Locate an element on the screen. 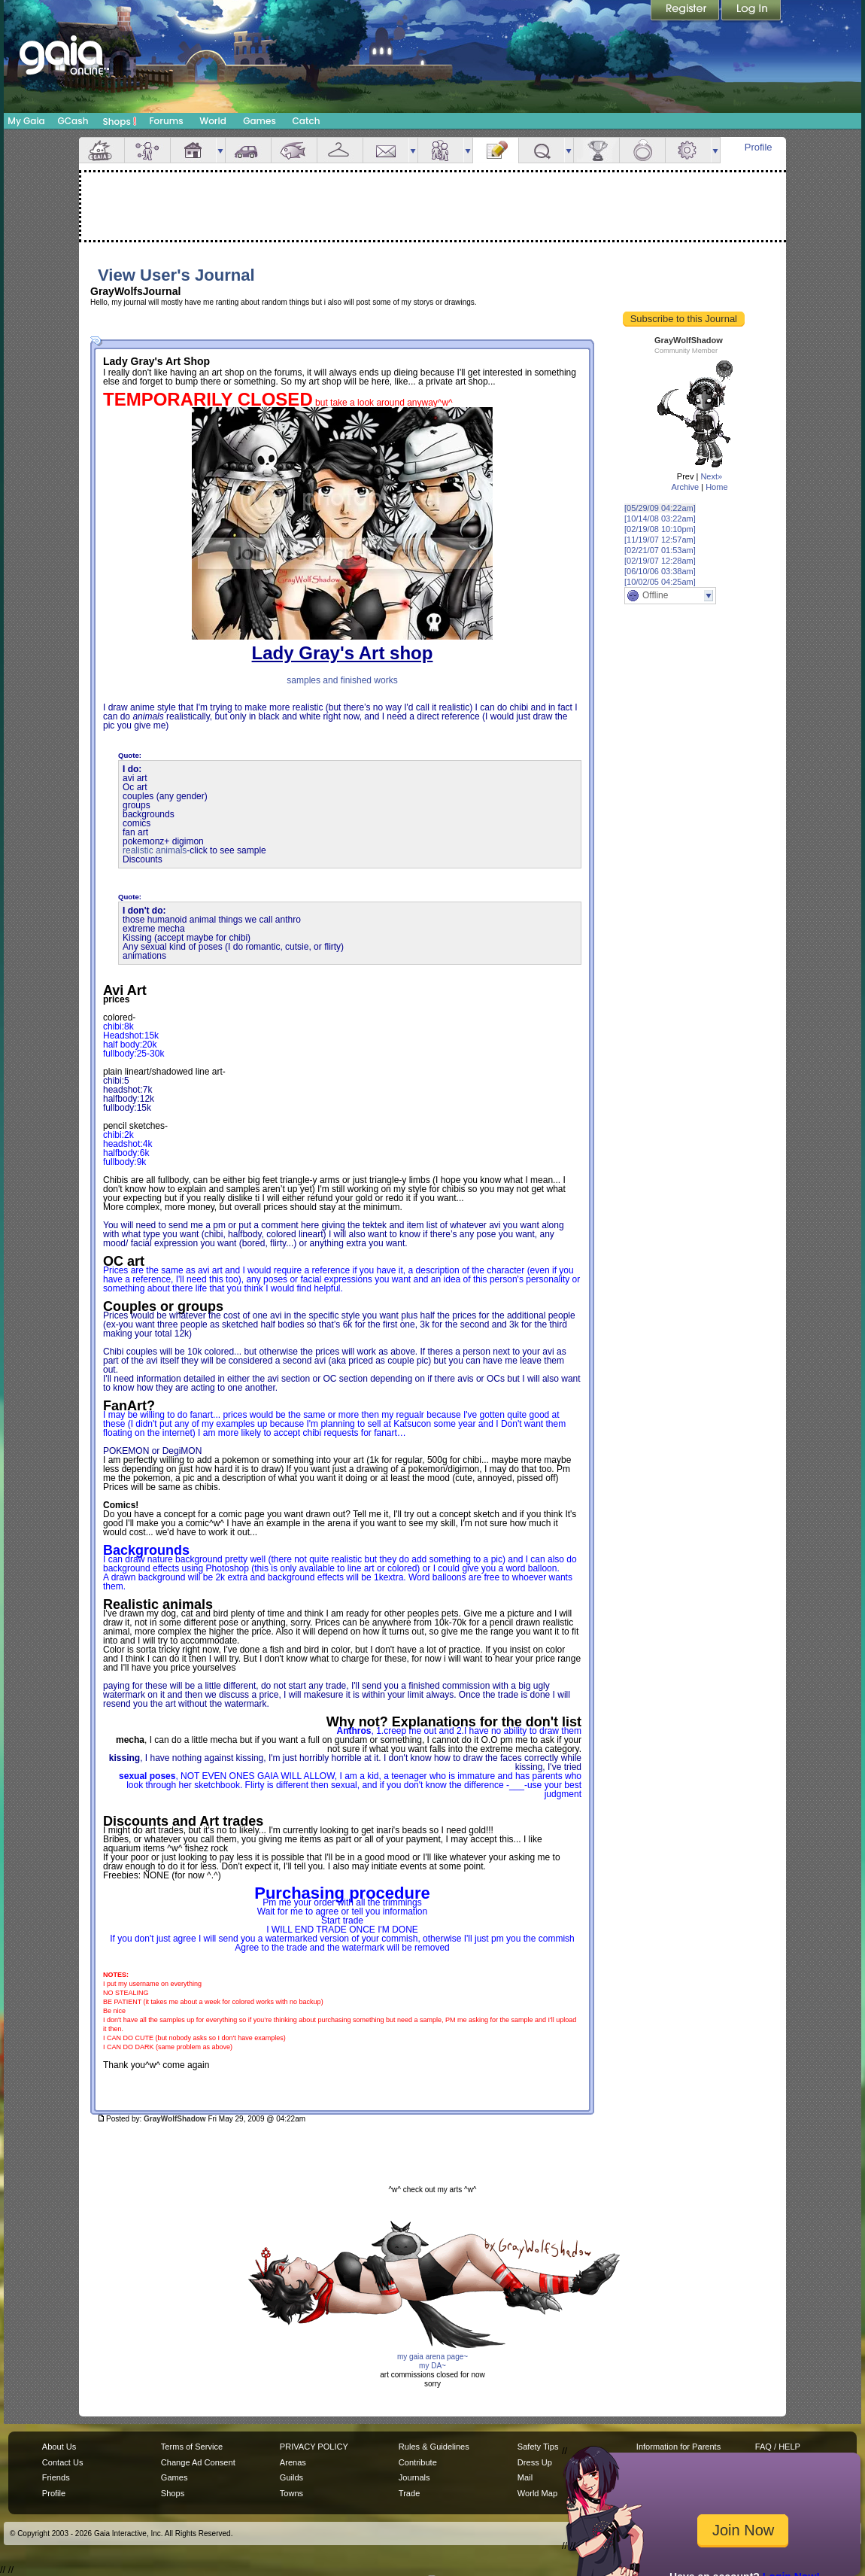 This screenshot has height=2576, width=865. PRIVACY POLICY is located at coordinates (314, 2446).